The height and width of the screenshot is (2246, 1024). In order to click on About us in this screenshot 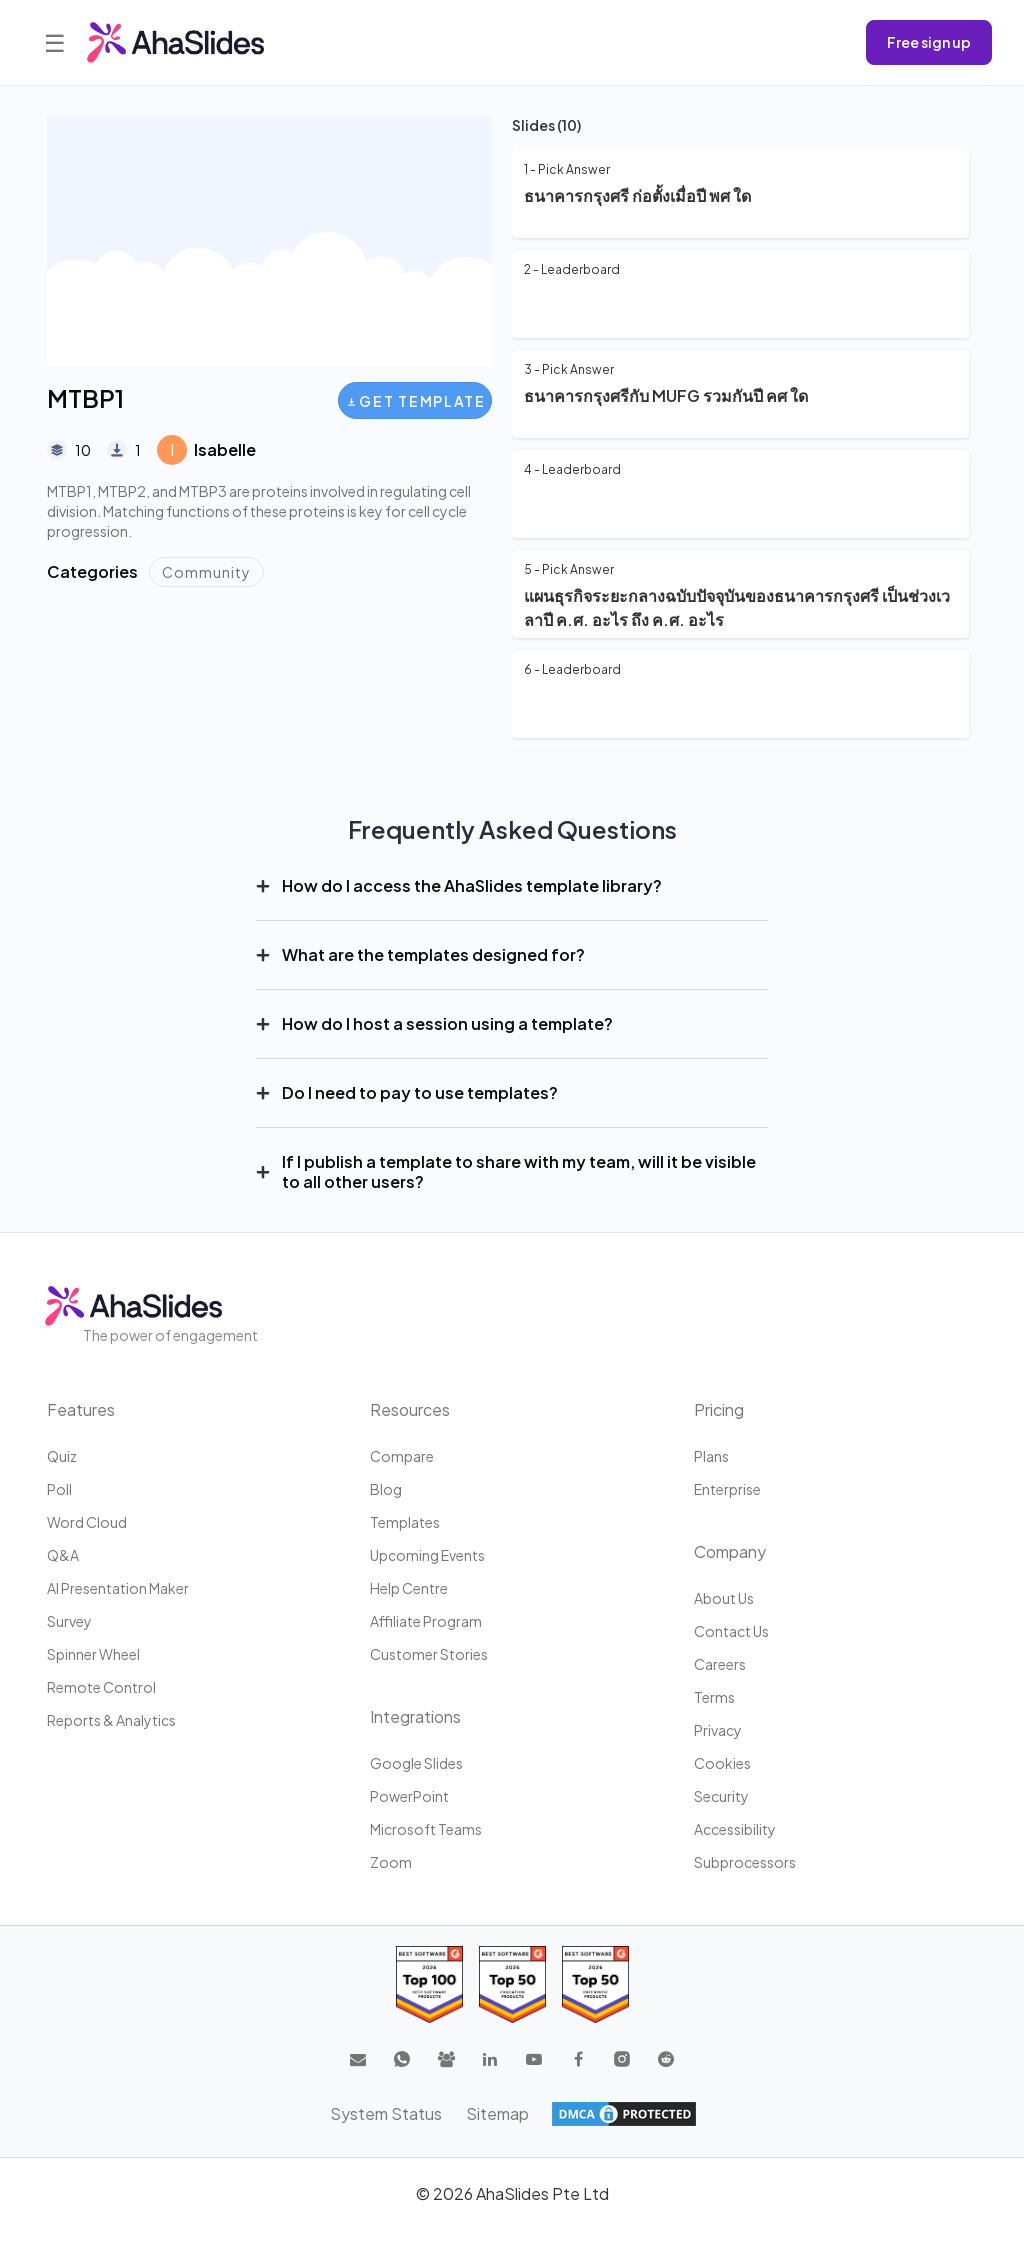, I will do `click(724, 1598)`.